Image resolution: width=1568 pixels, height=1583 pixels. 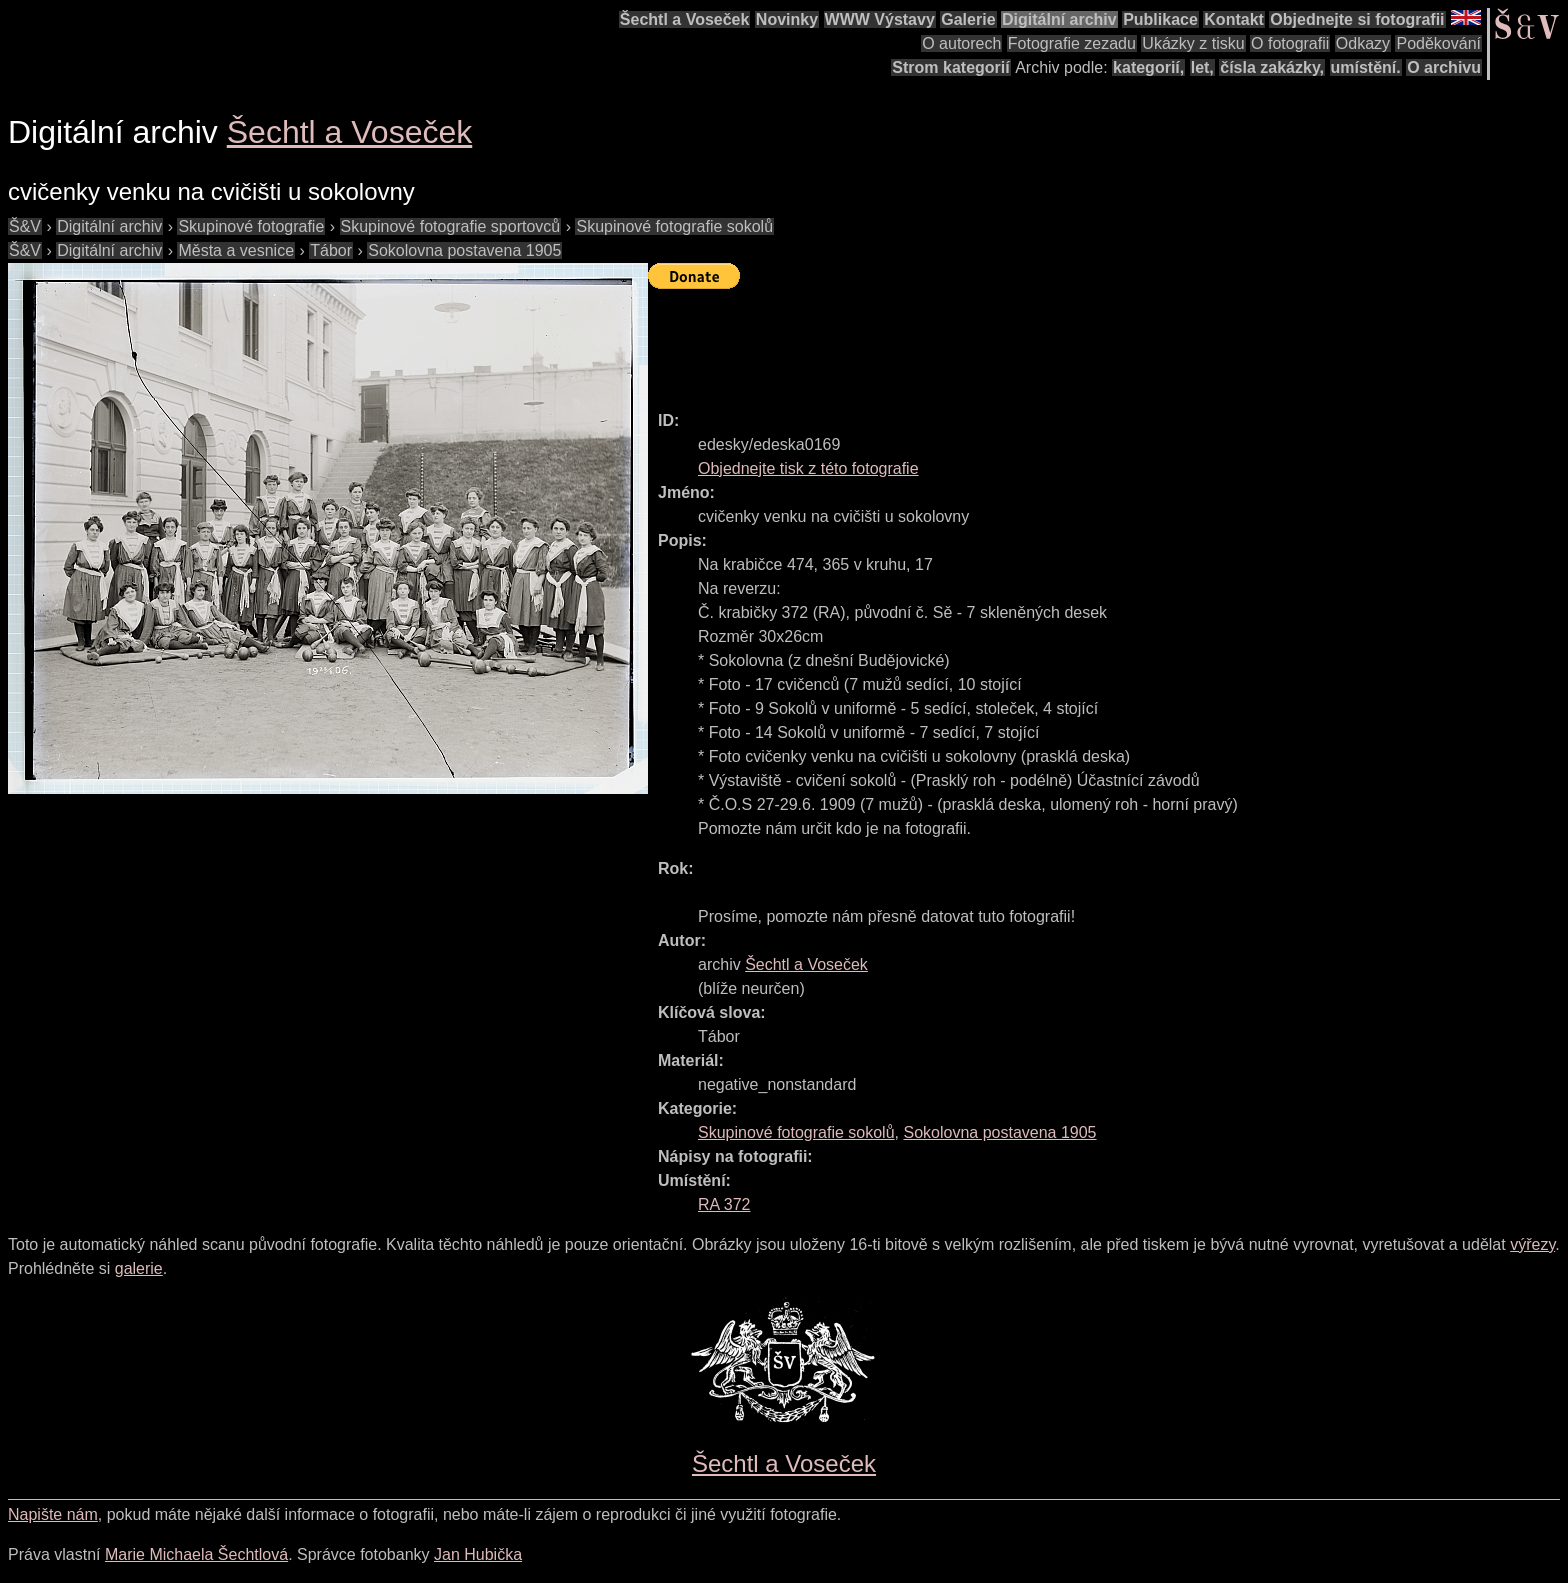 I want to click on Ukázky z tisku, so click(x=1193, y=43).